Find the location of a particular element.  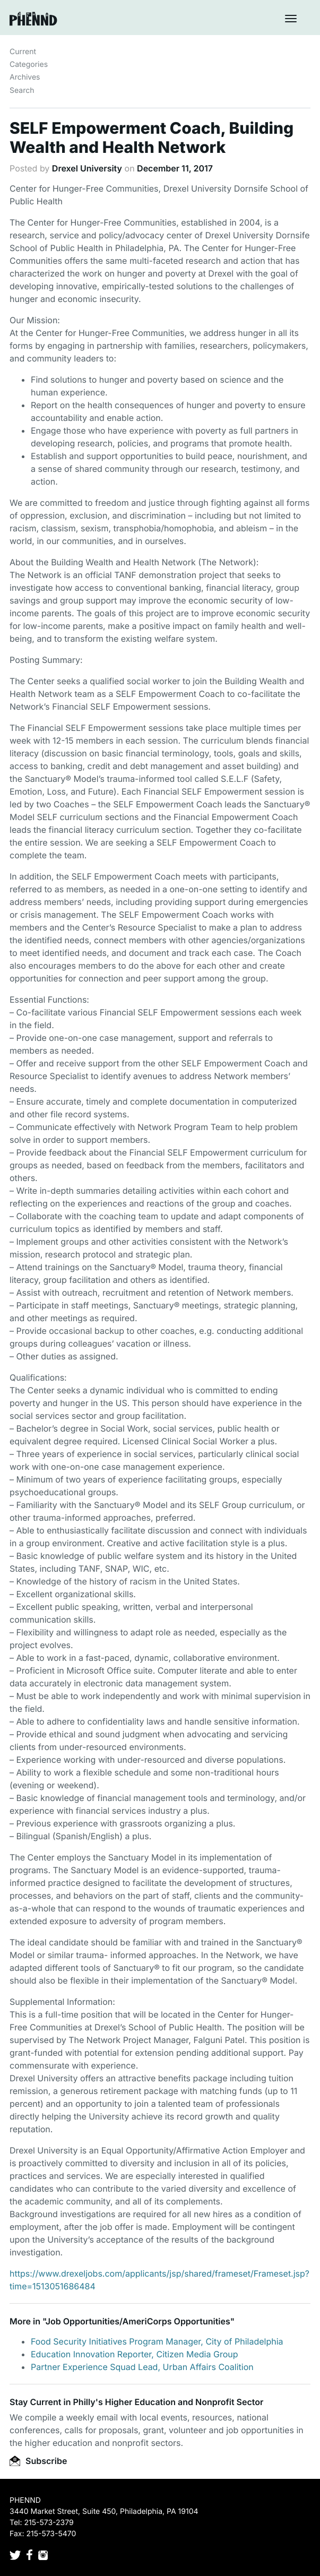

Drexel University is located at coordinates (87, 168).